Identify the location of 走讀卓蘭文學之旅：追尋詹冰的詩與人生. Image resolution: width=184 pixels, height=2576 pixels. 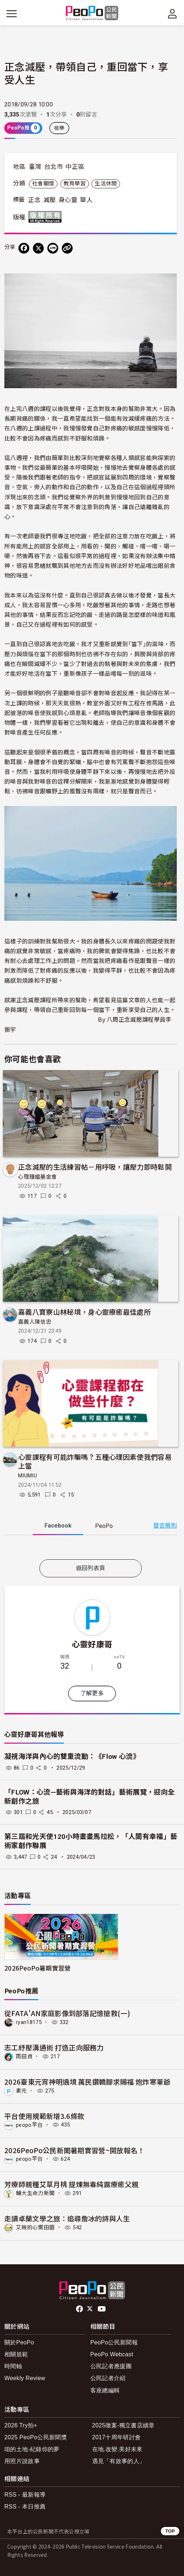
(67, 2218).